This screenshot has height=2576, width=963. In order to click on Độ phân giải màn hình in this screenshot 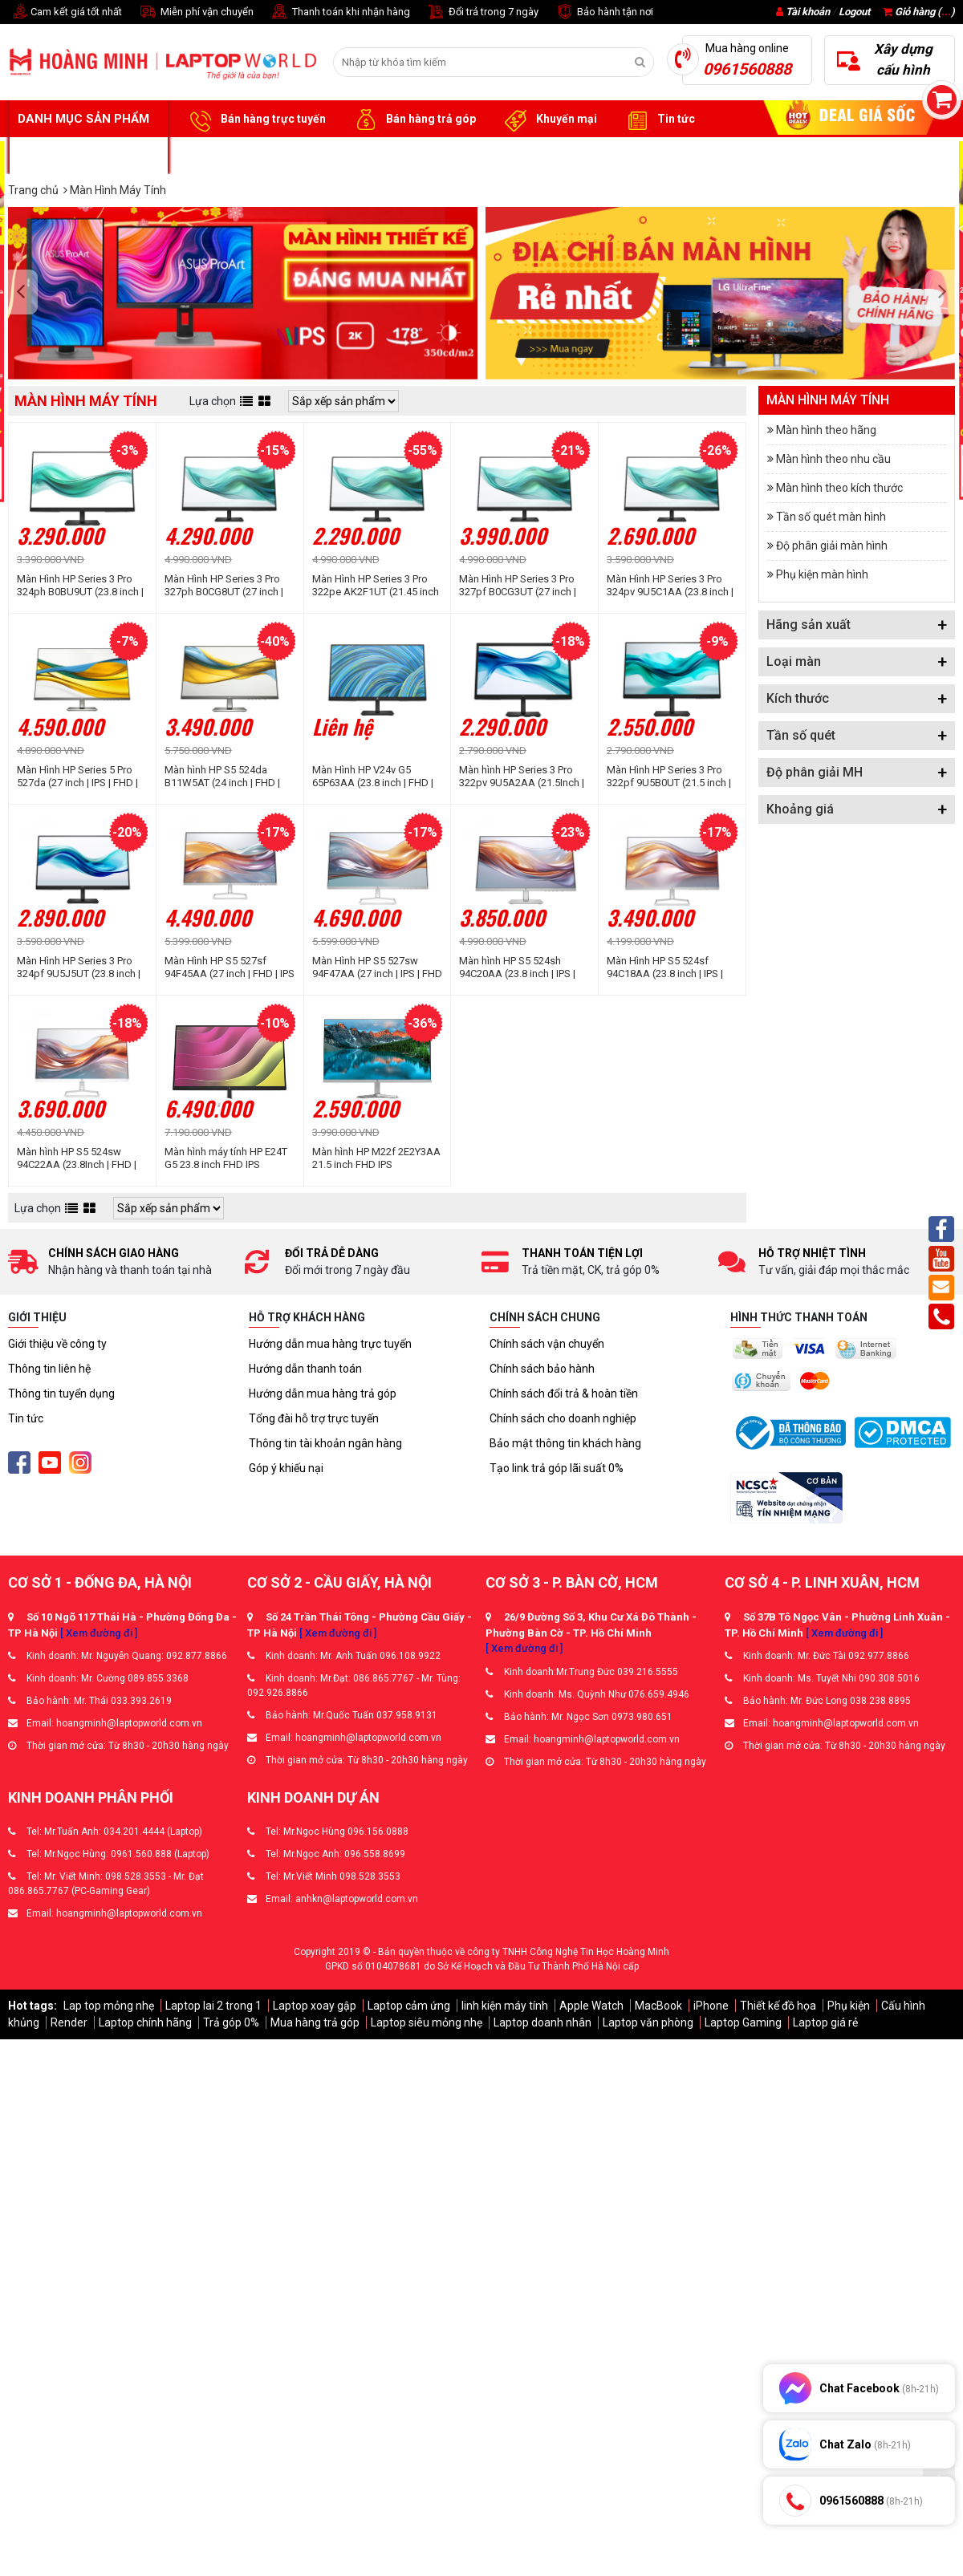, I will do `click(832, 545)`.